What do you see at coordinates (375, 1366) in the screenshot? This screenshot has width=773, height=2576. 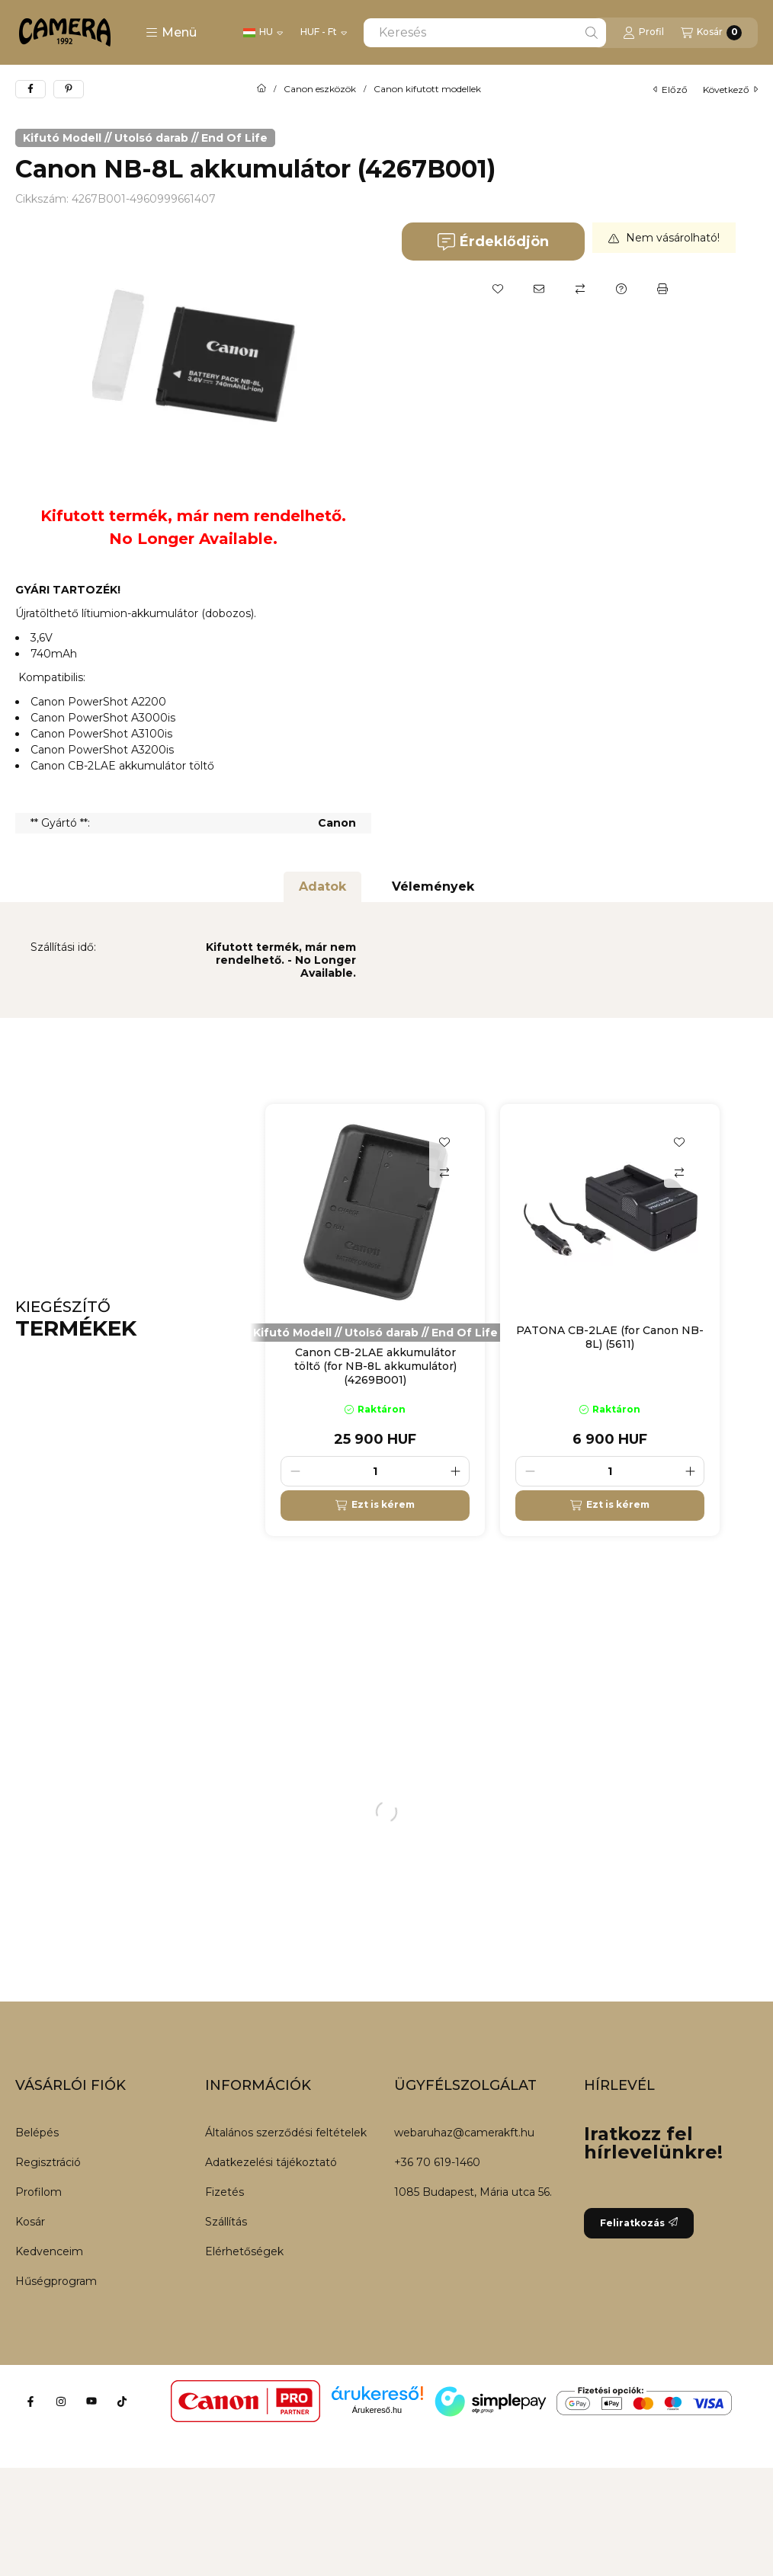 I see `Canon CB-2LAE akkumulátor töltő (for NB-8L akkumulátor) (4269B001)` at bounding box center [375, 1366].